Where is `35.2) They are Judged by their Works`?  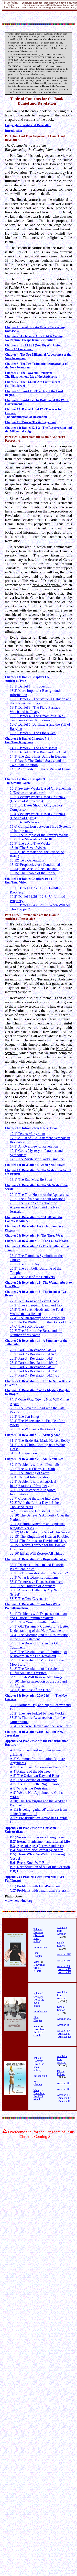 35.2) They are Judged by their Works is located at coordinates (37, 1713).